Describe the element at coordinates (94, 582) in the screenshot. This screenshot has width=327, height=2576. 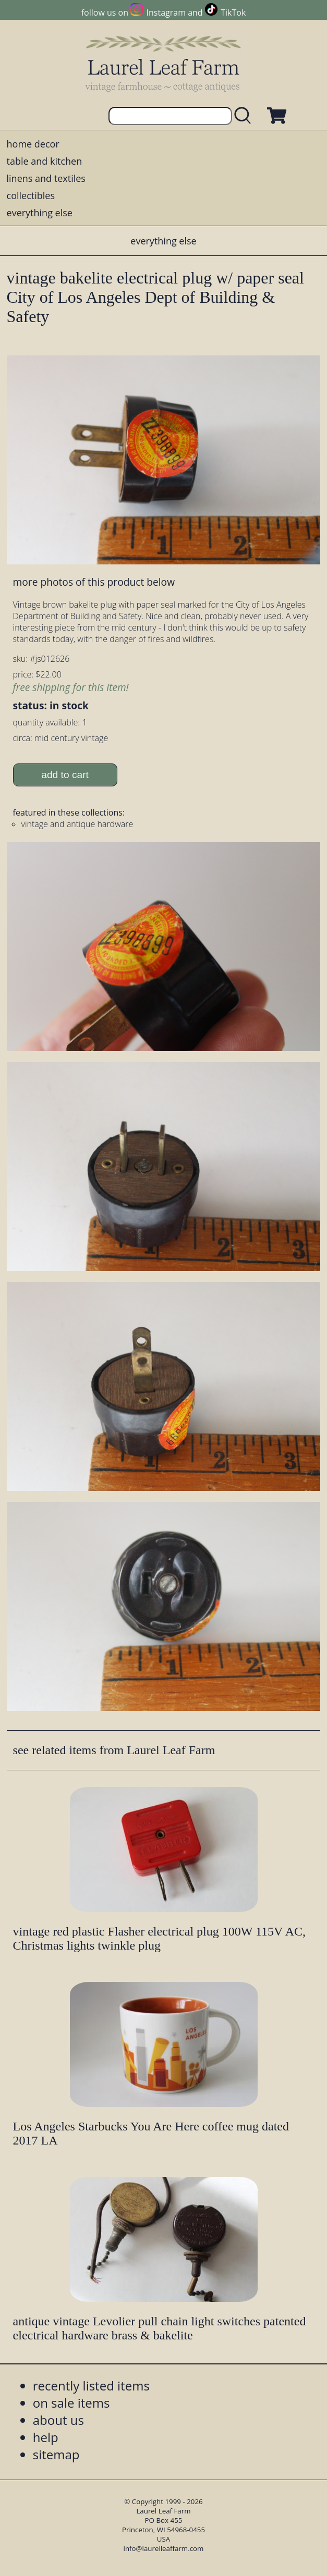
I see `more photos of this product below` at that location.